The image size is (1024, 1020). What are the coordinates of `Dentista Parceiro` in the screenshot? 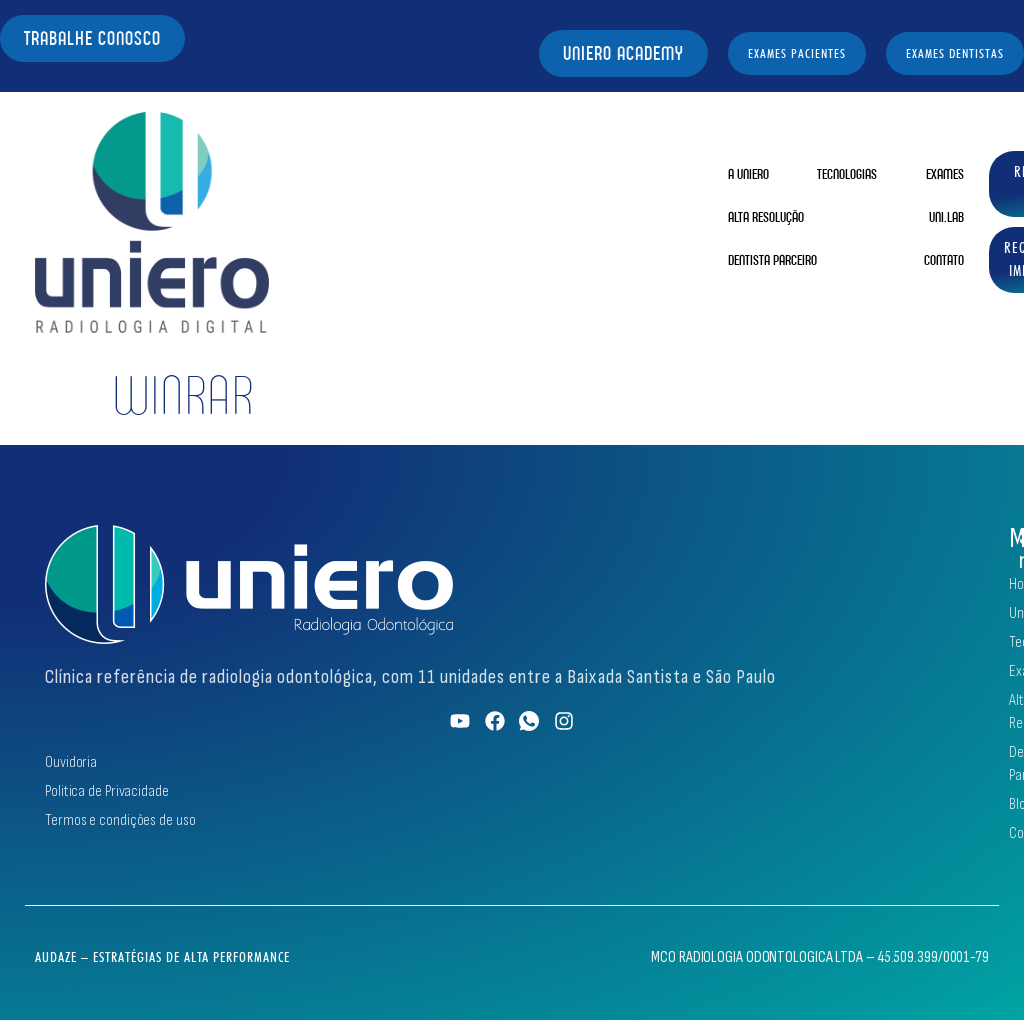 It's located at (772, 260).